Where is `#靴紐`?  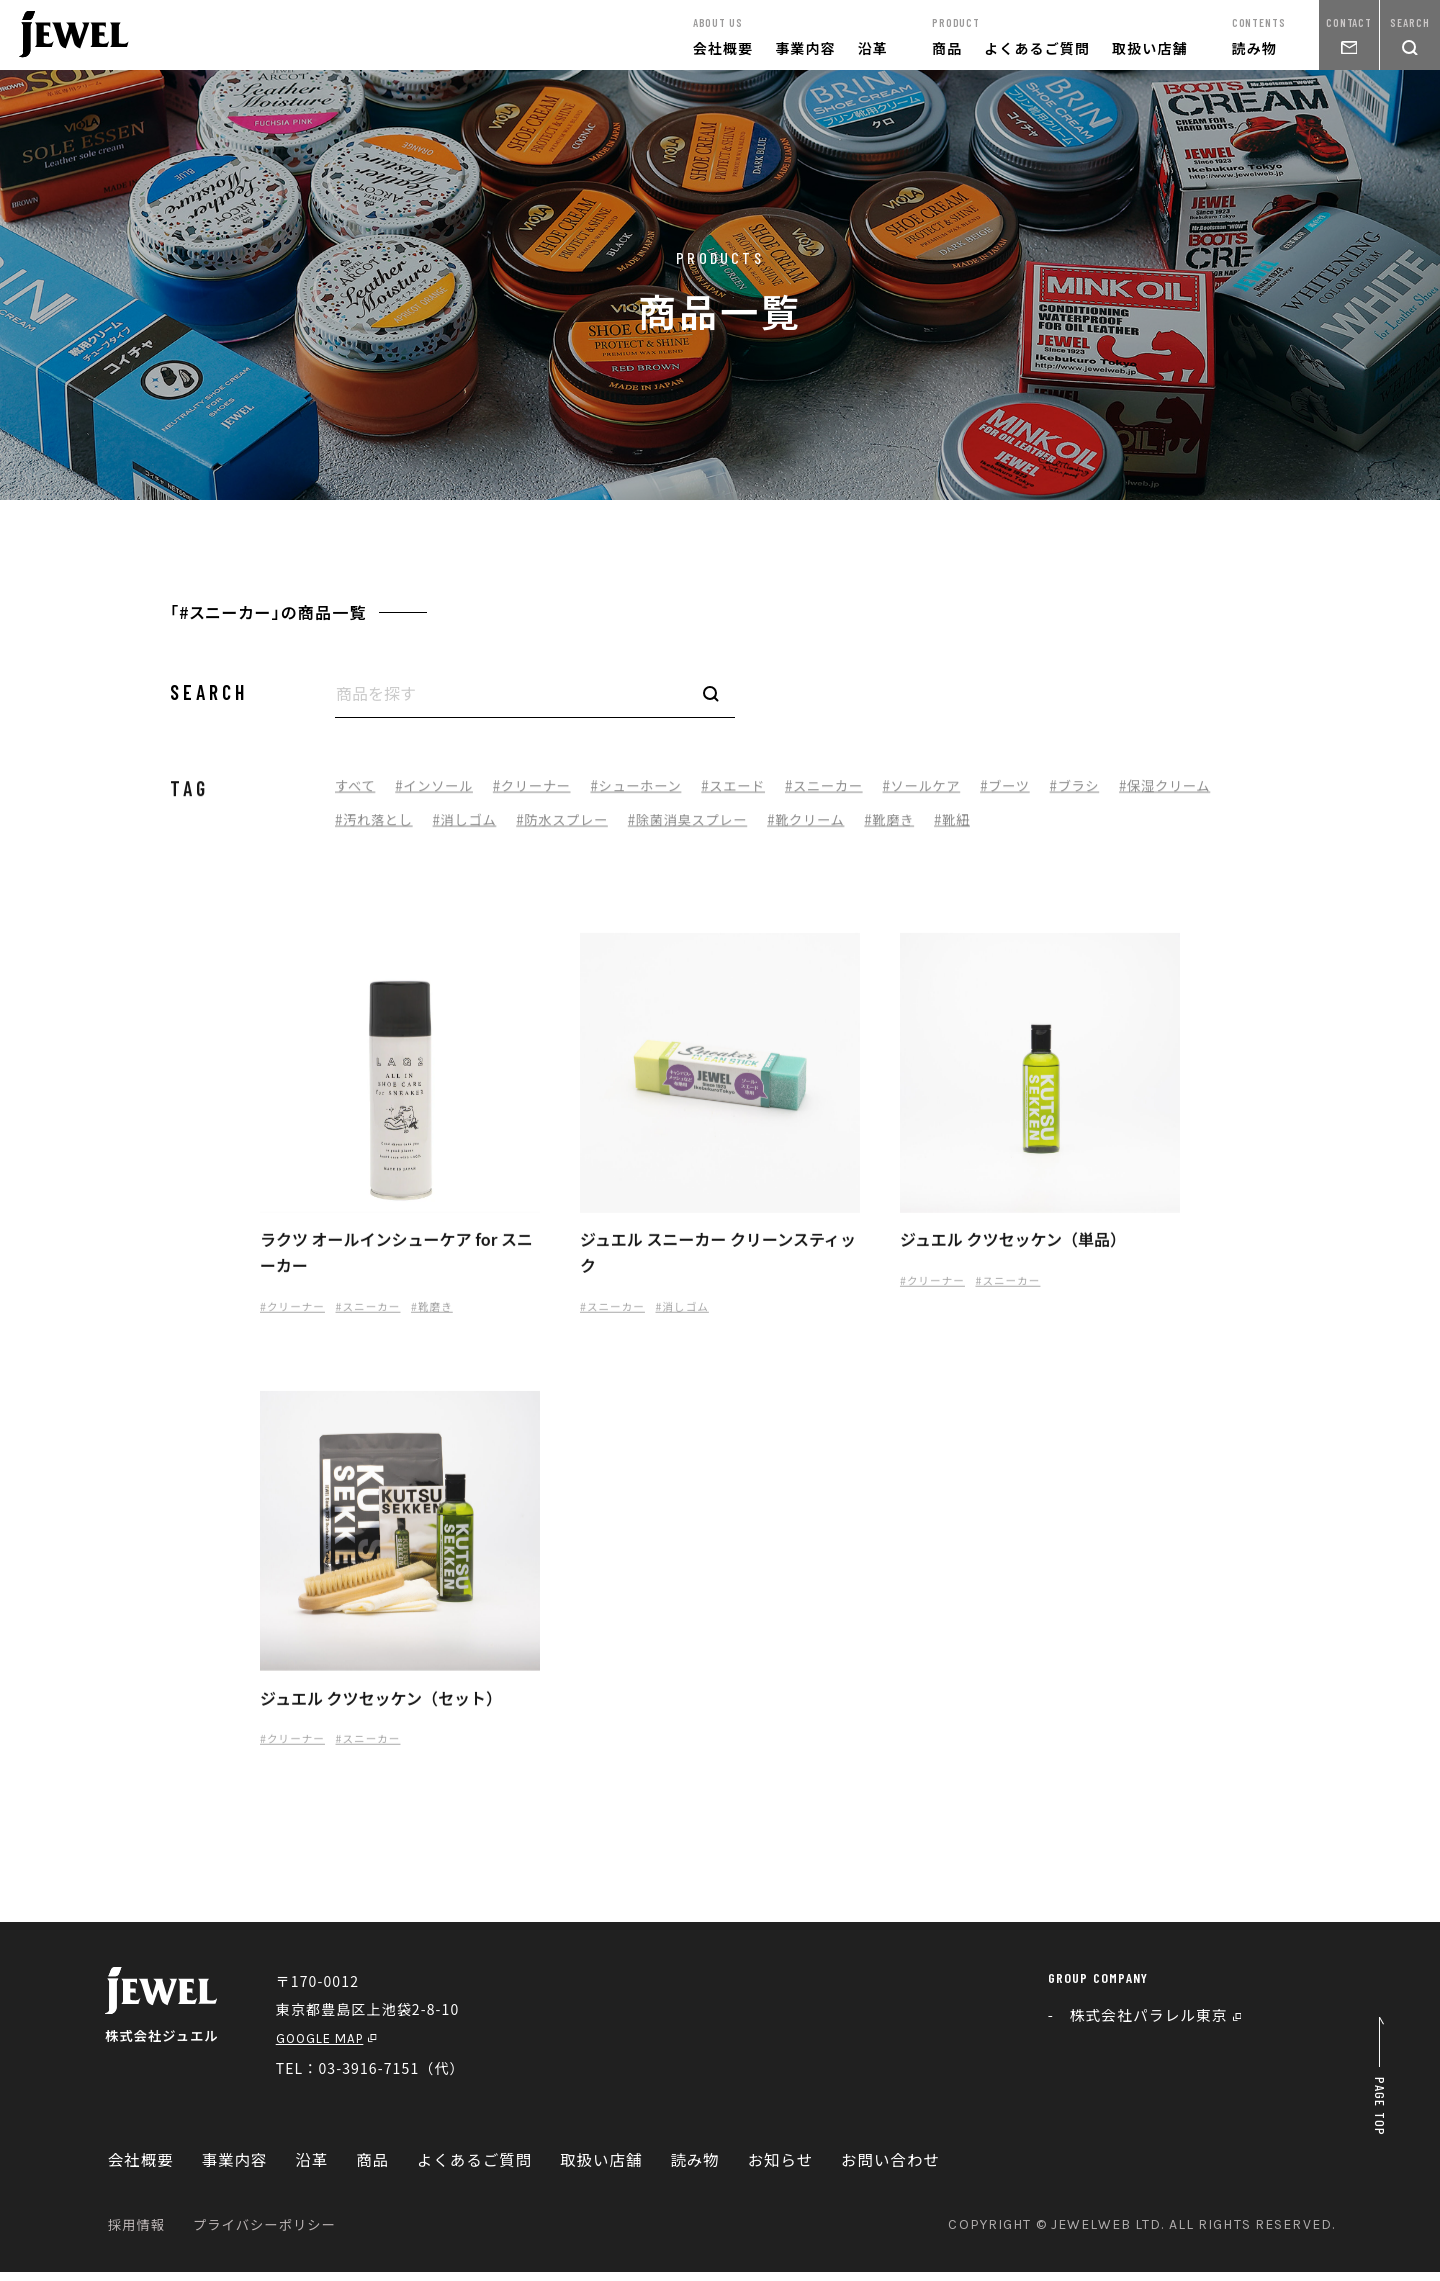 #靴紐 is located at coordinates (1103, 830).